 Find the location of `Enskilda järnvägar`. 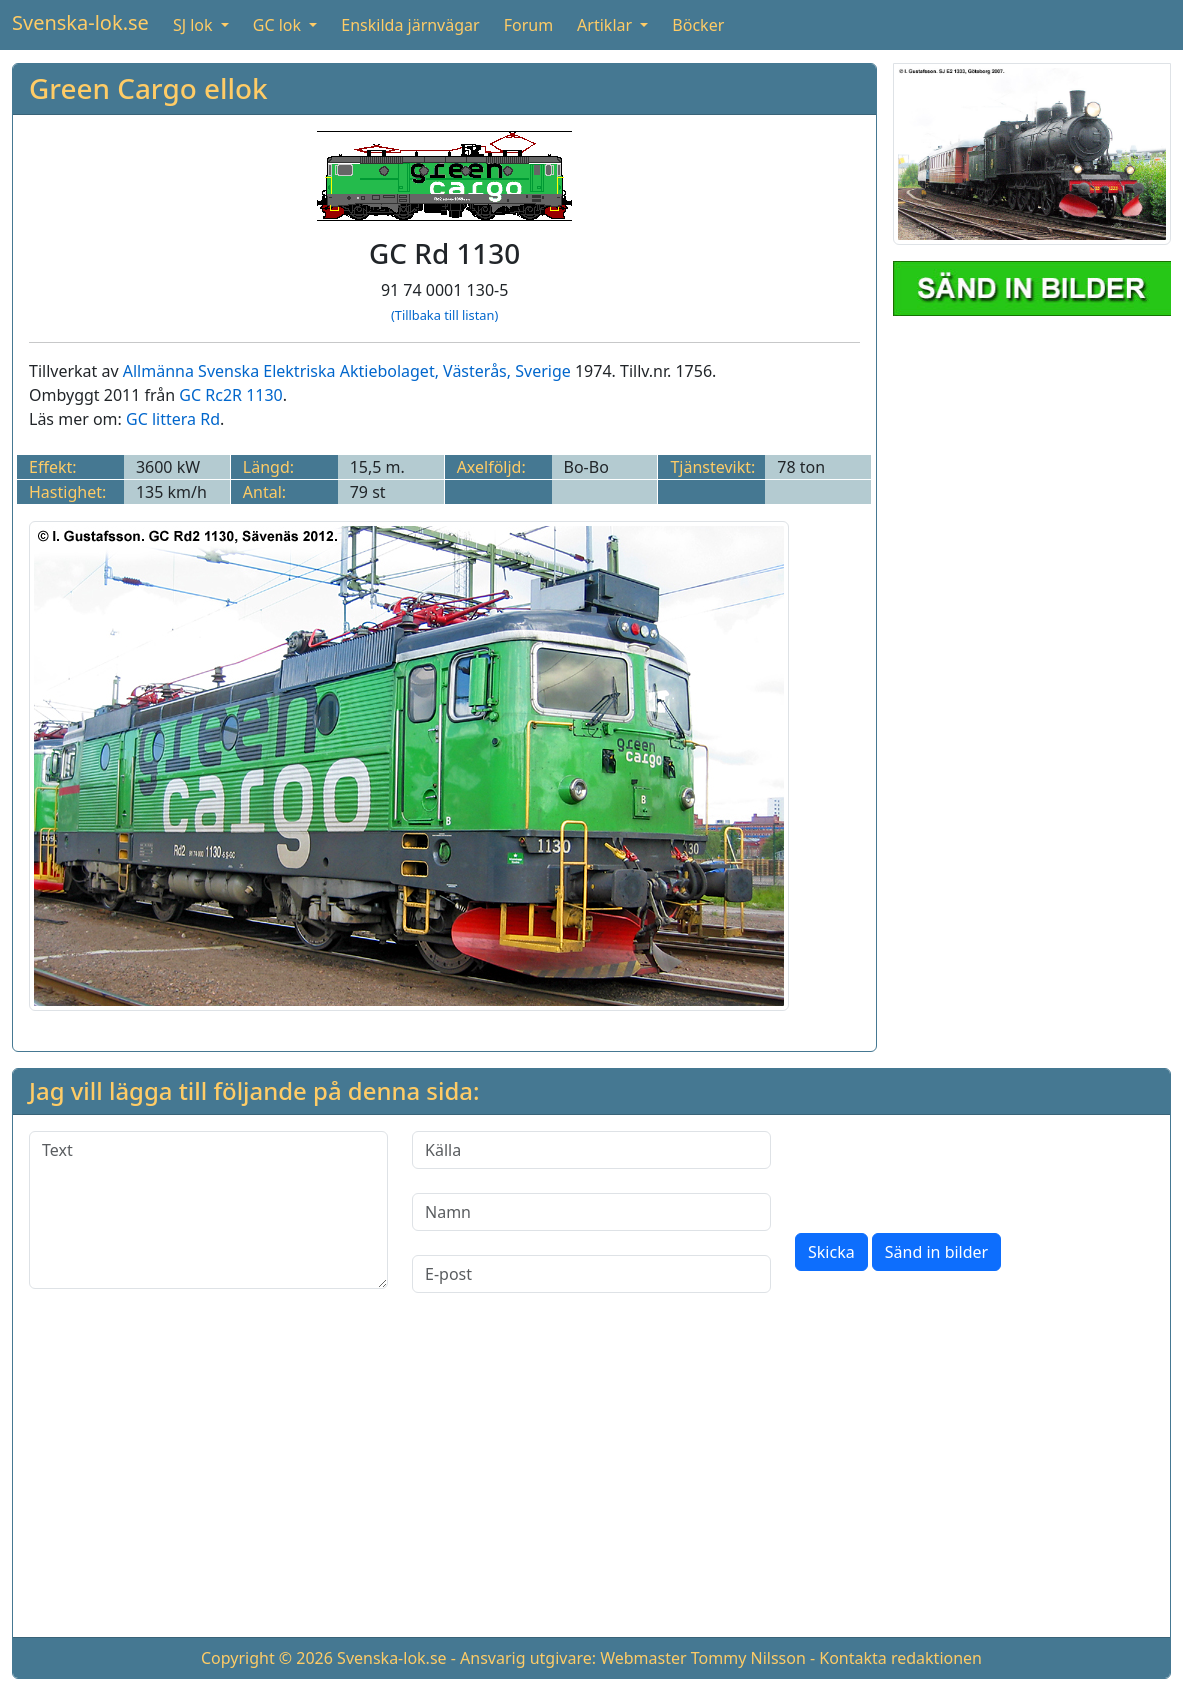

Enskilda järnvägar is located at coordinates (410, 25).